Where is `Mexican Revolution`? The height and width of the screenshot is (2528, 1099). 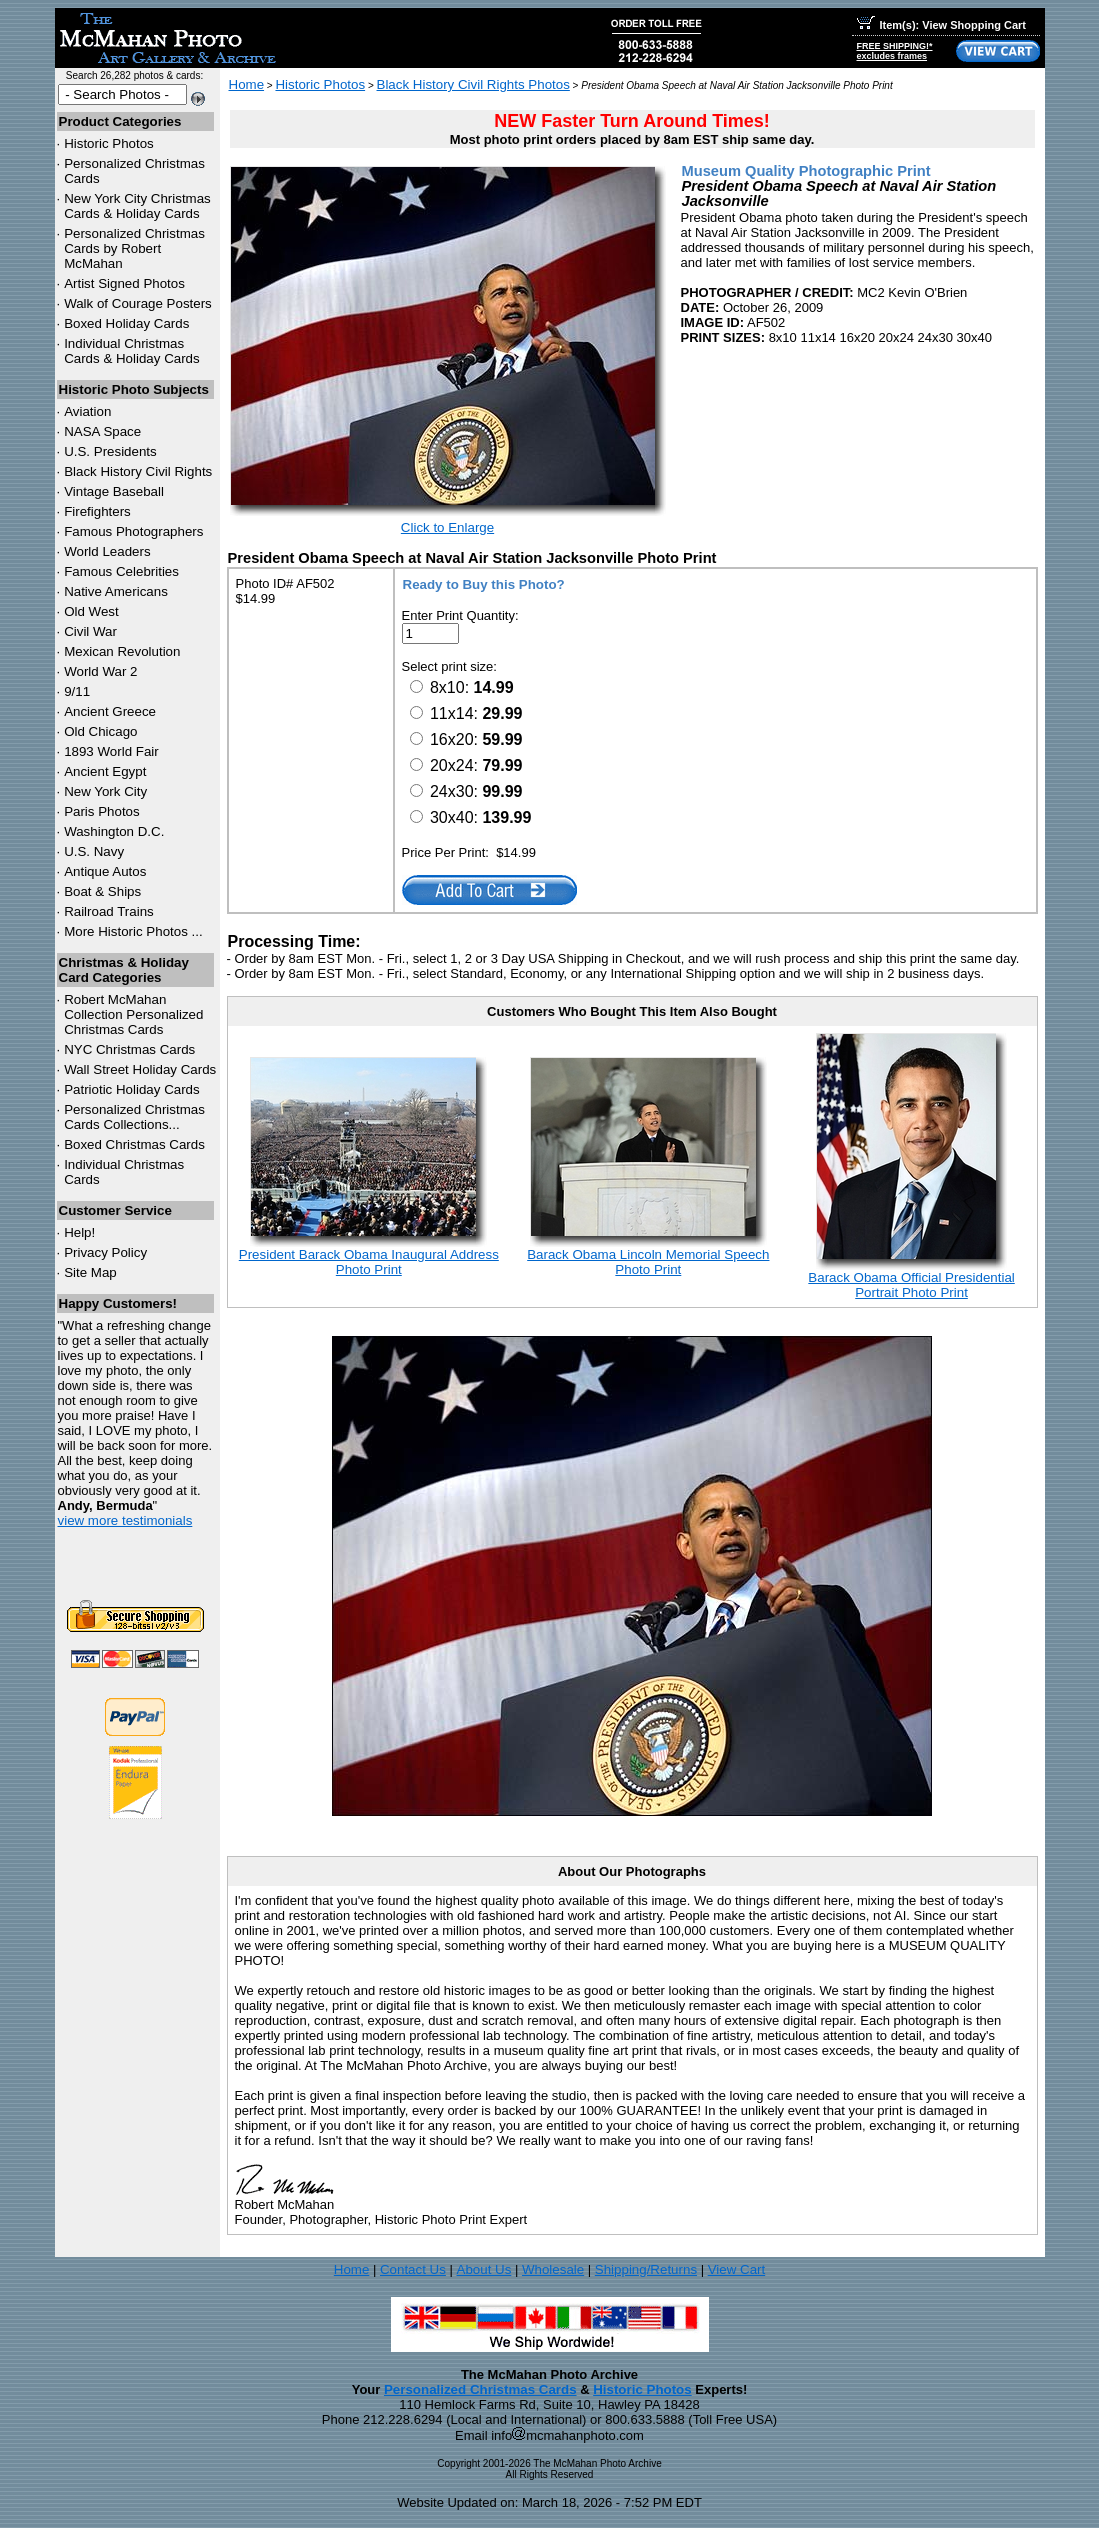
Mexican Revolution is located at coordinates (122, 651).